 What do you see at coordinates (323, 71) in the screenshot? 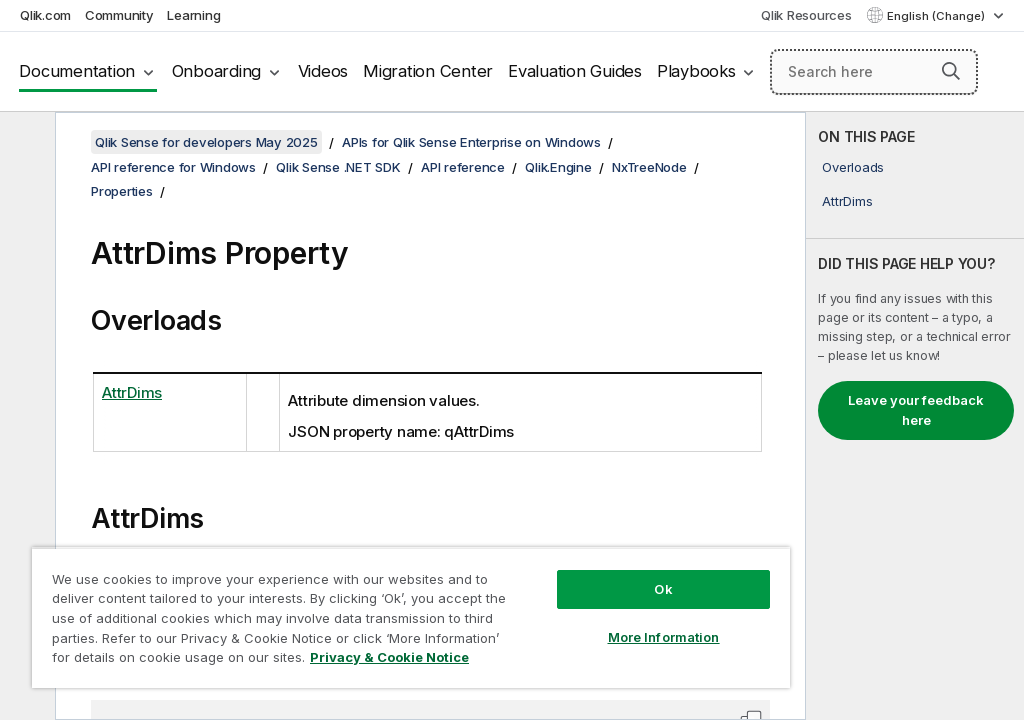
I see `Videos` at bounding box center [323, 71].